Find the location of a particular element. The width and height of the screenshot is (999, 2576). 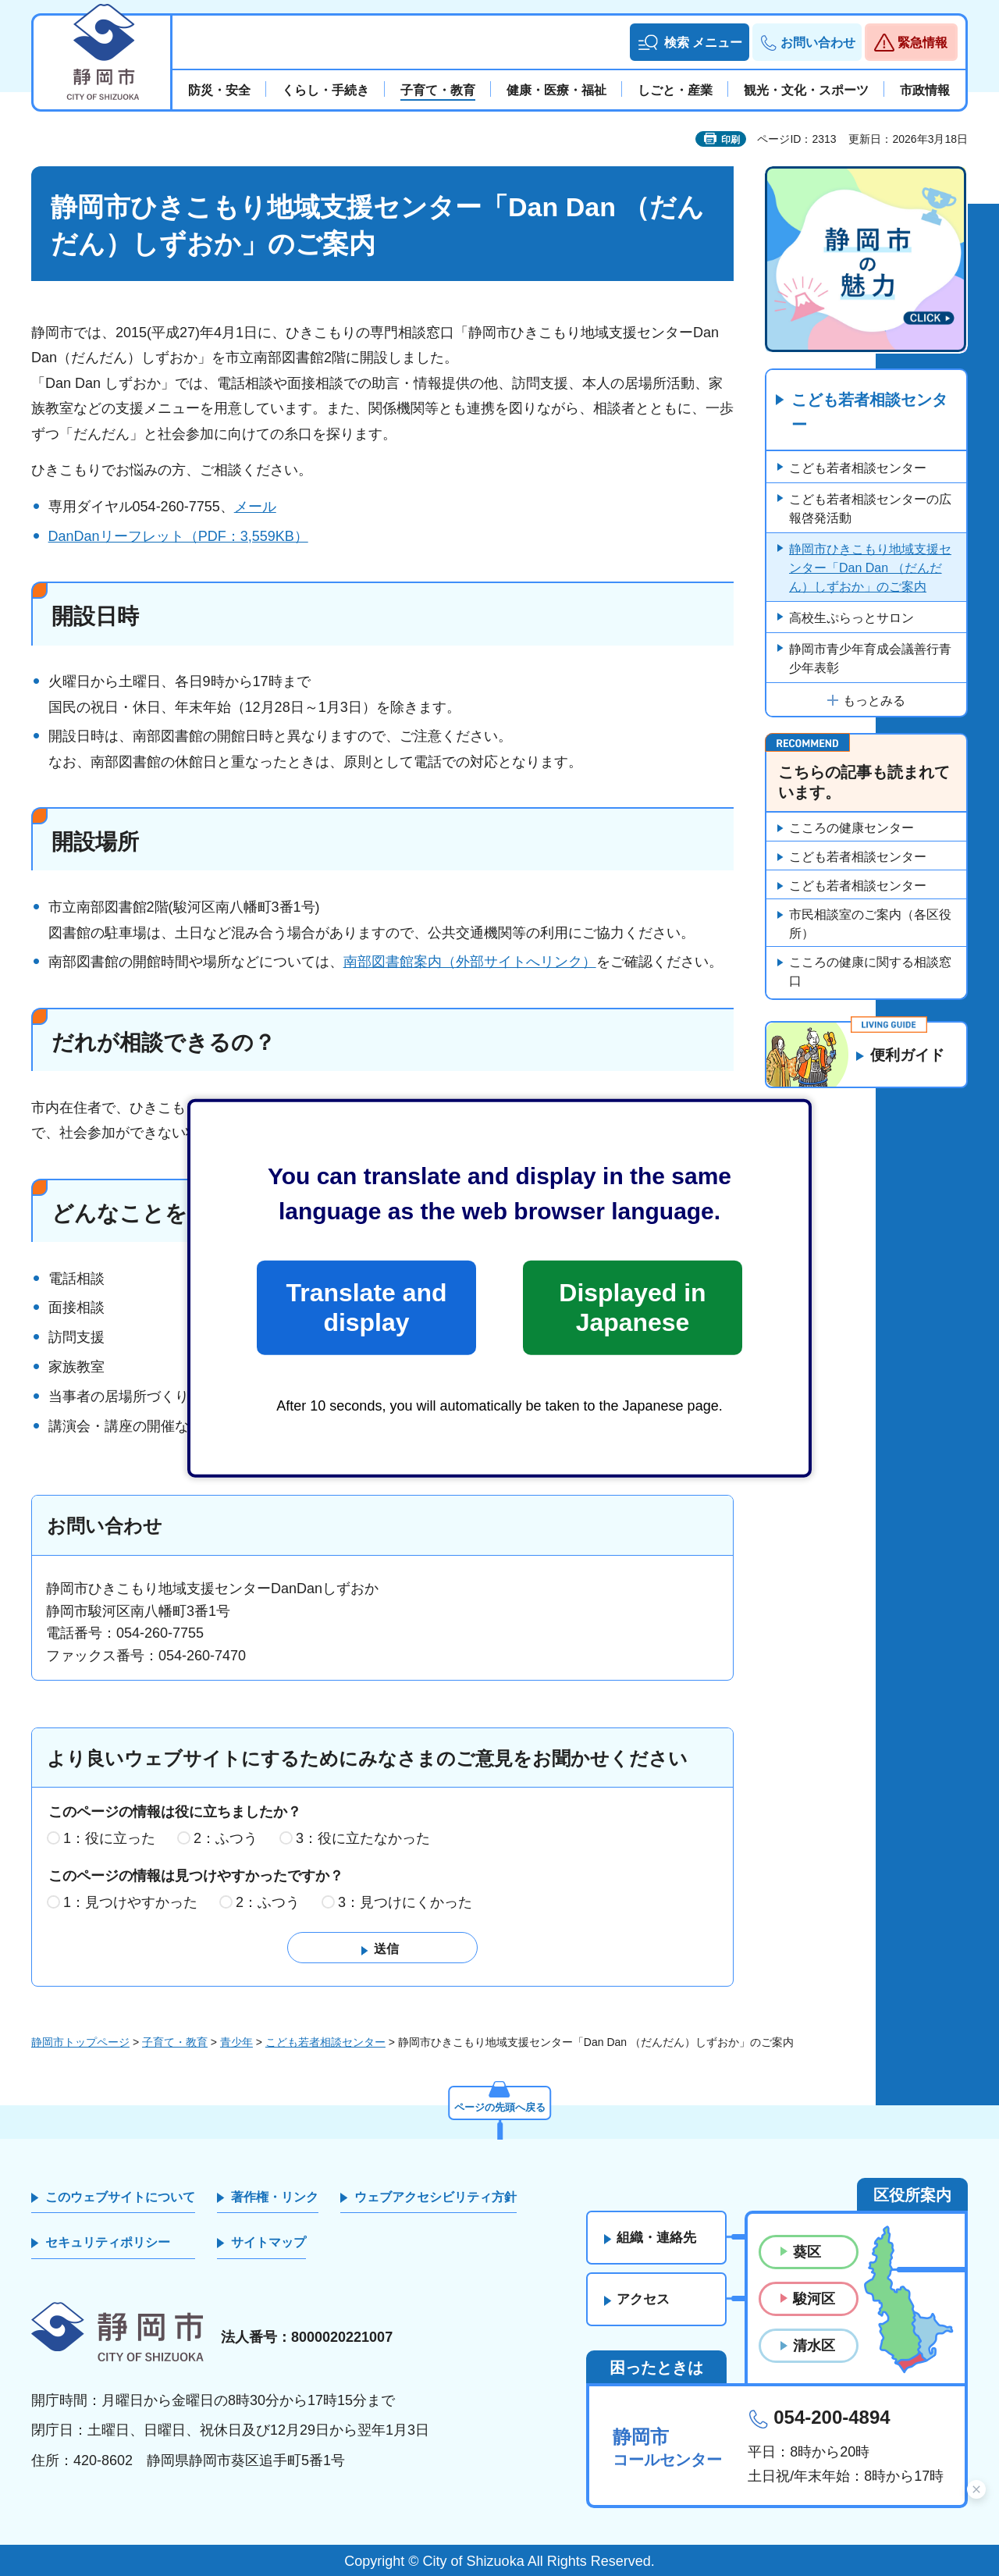

ウェブアクセシビリティ方針 is located at coordinates (435, 2197).